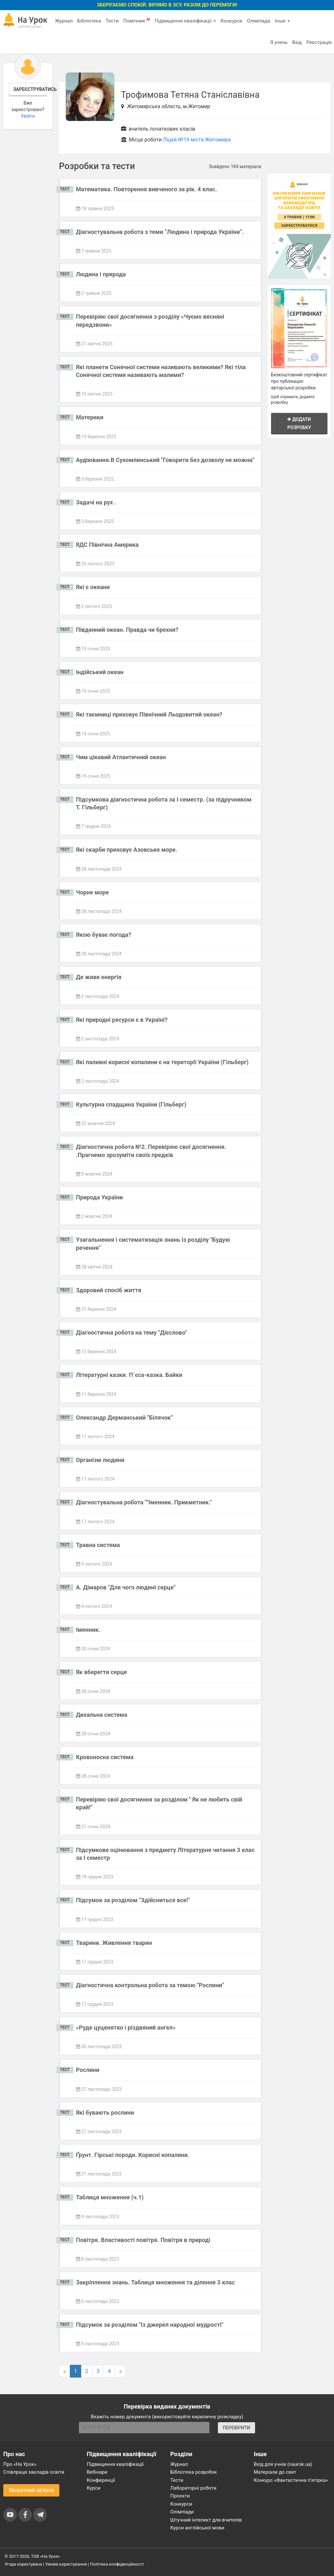 This screenshot has width=334, height=2576. I want to click on Співпраця закладів освіти, so click(33, 2472).